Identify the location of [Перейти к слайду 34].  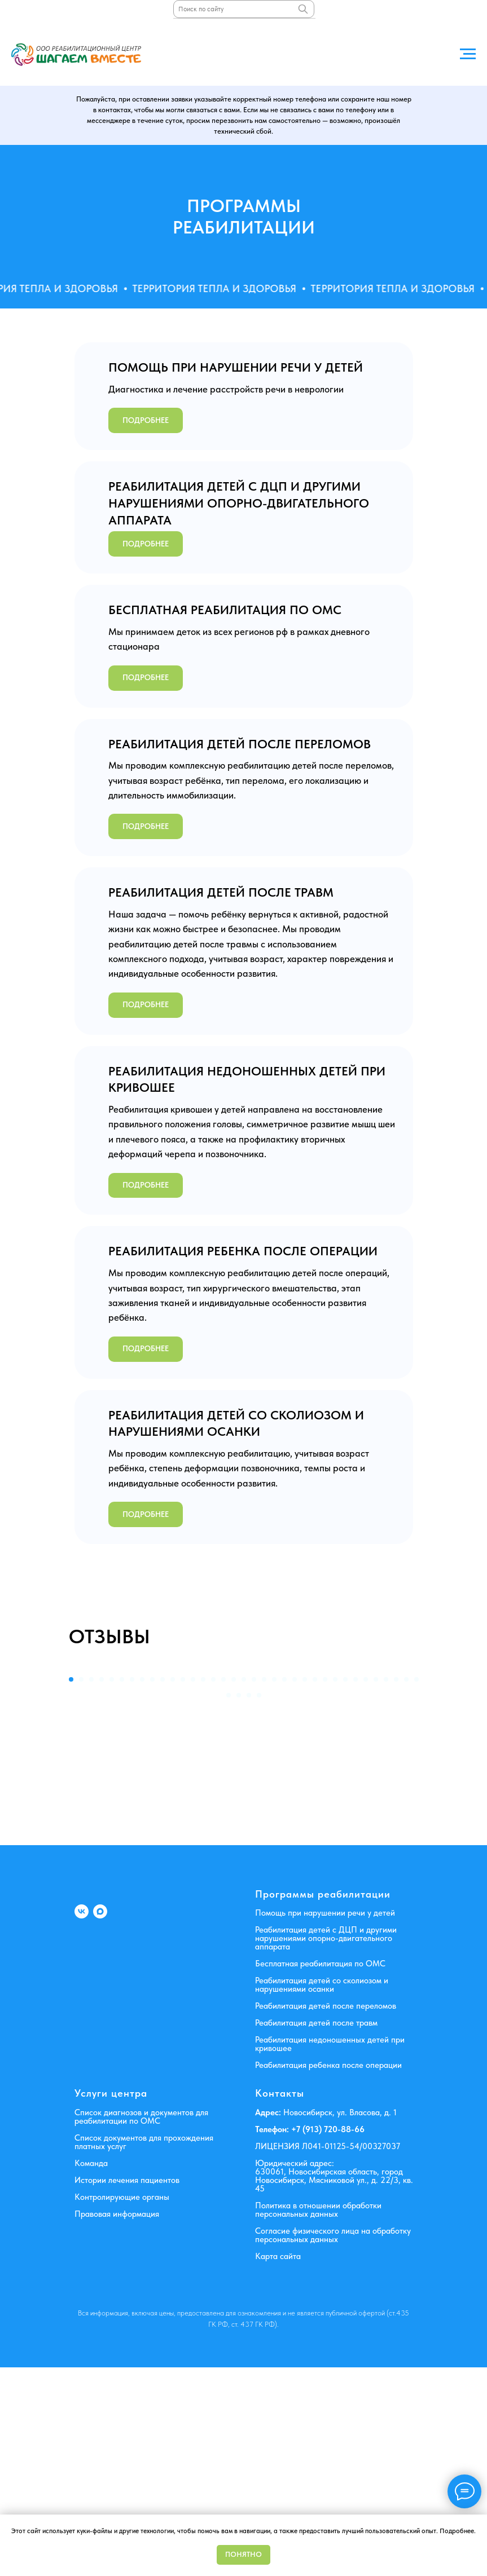
(406, 1887).